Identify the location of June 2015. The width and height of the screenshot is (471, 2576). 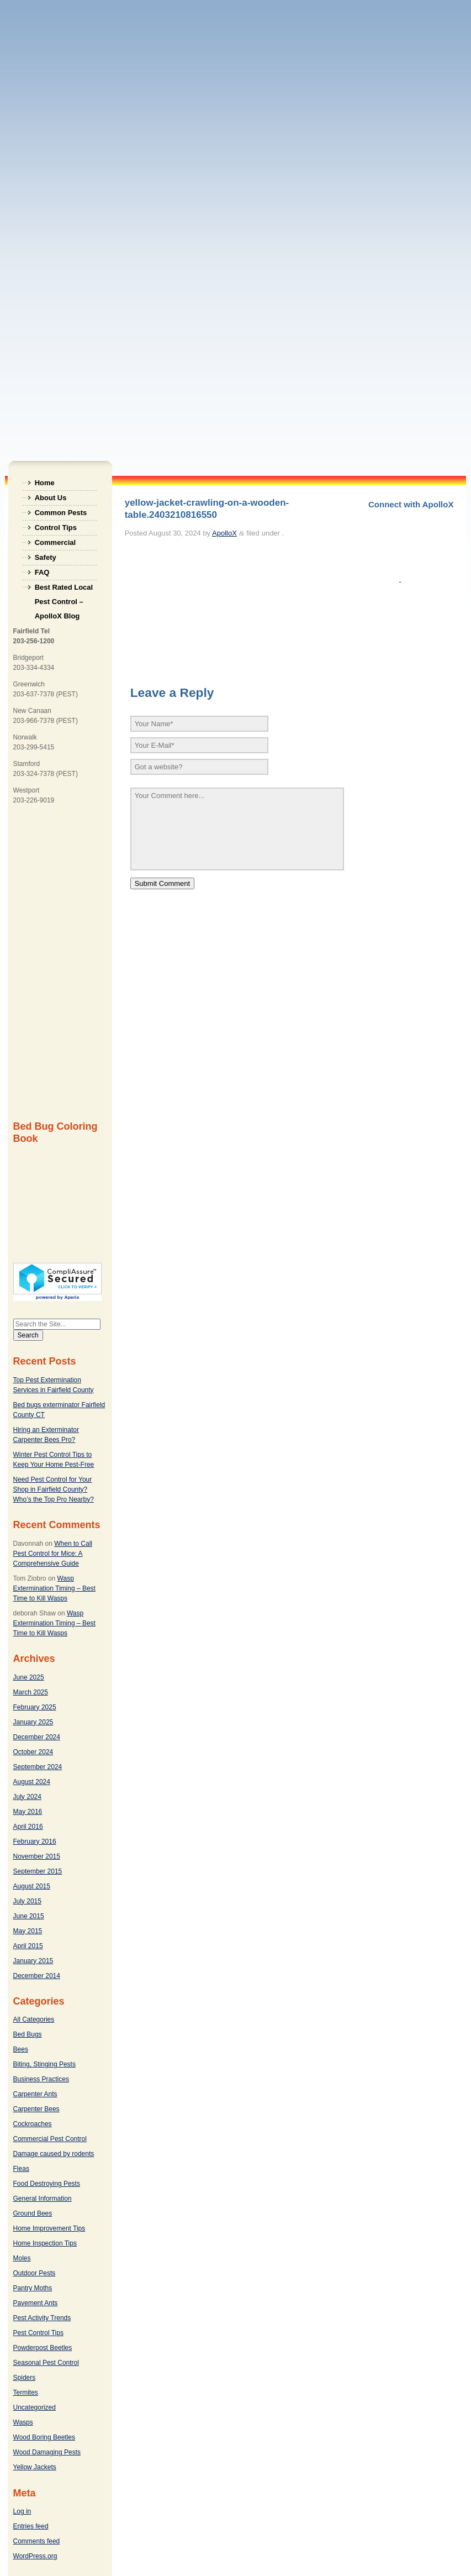
(28, 1916).